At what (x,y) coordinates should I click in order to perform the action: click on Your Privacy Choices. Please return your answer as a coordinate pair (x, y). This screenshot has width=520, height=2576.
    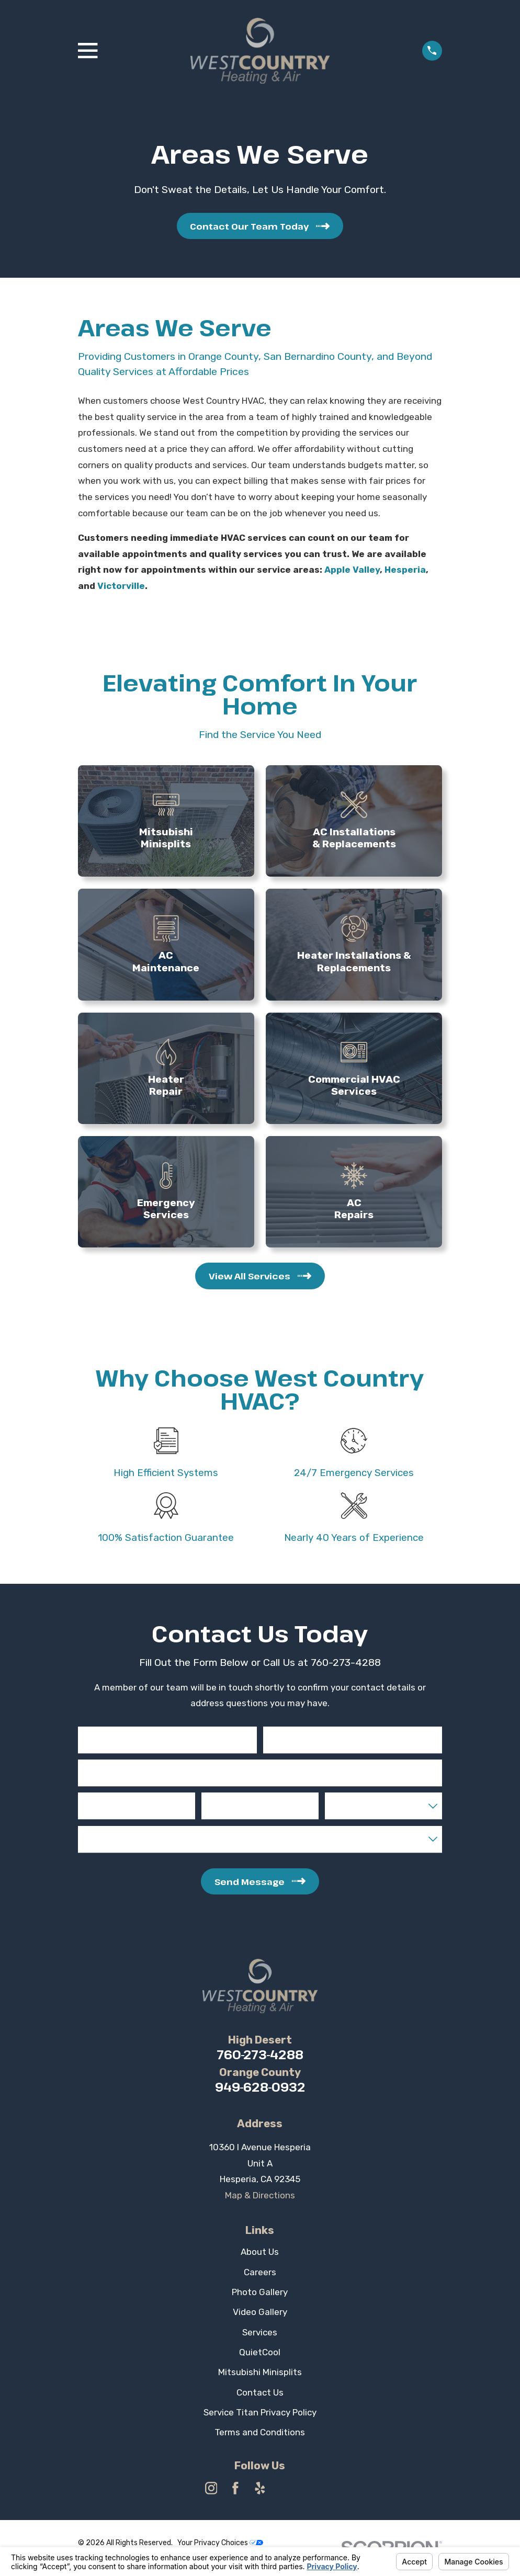
    Looking at the image, I should click on (220, 2542).